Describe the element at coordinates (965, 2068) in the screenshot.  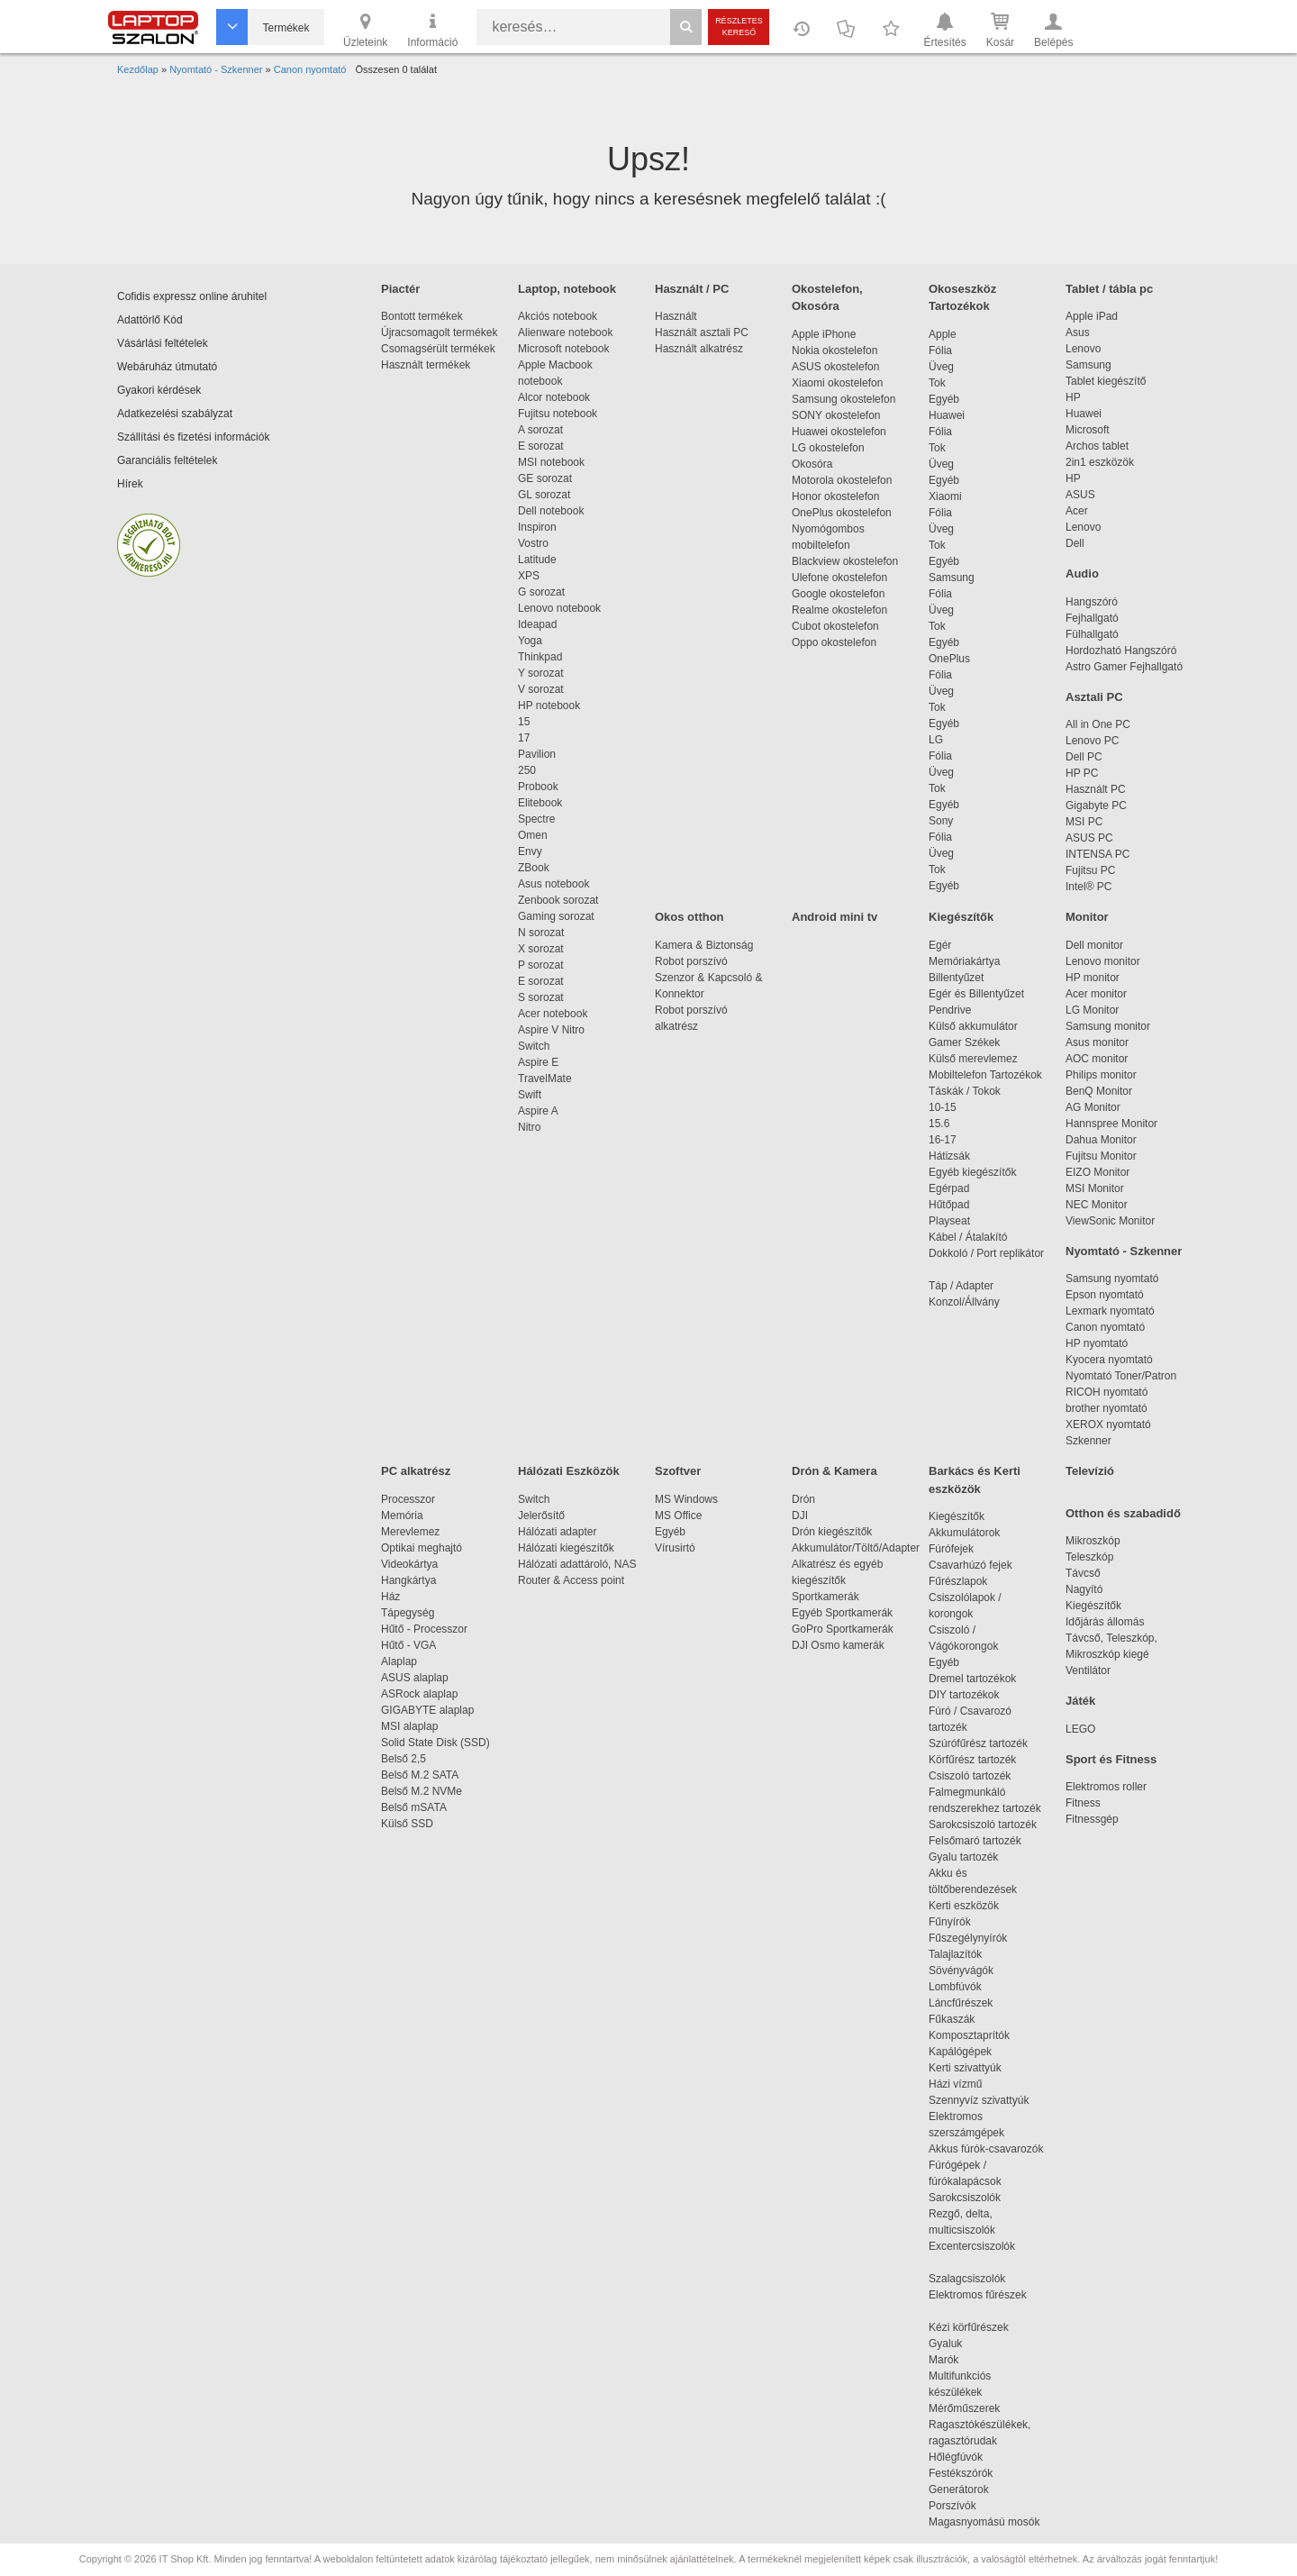
I see `Kerti szivattyúk` at that location.